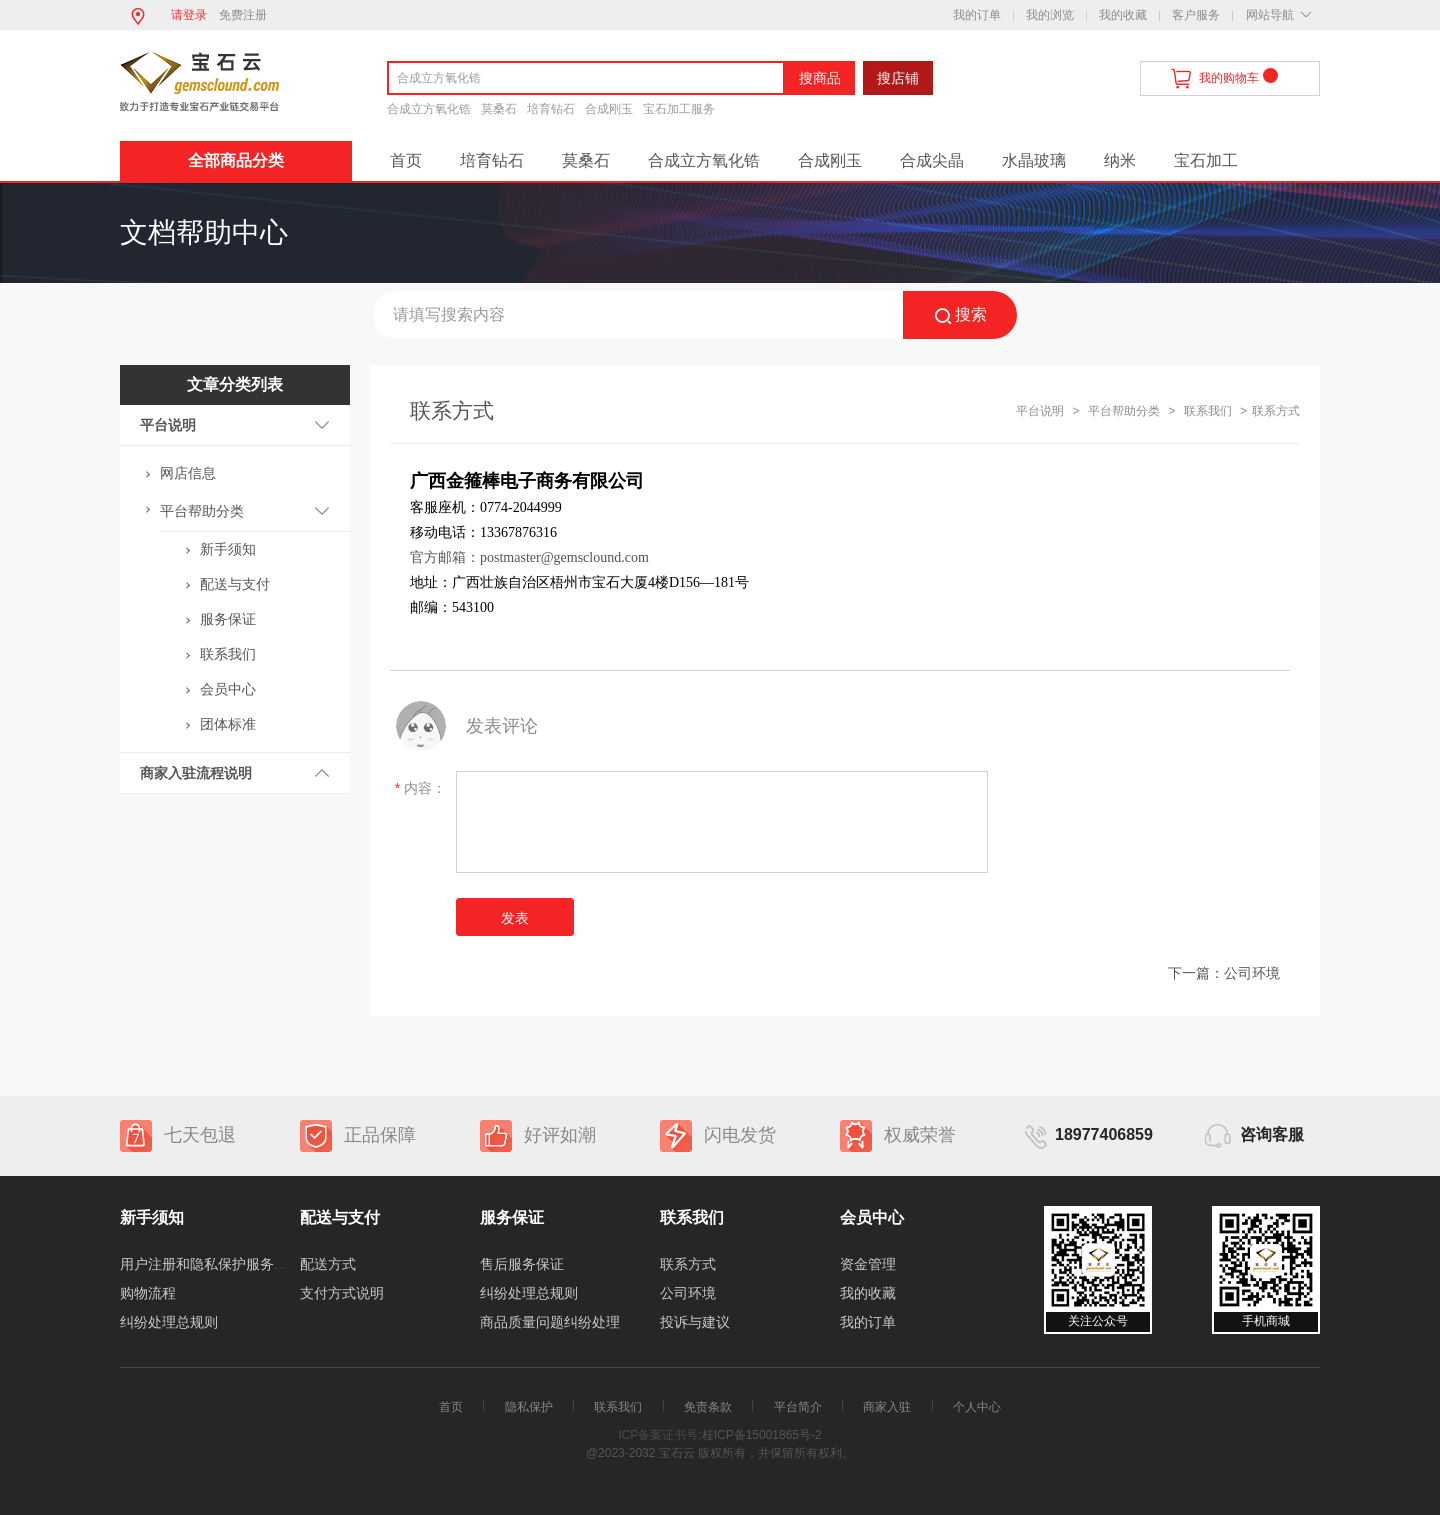 The image size is (1440, 1515). I want to click on 搜店铺, so click(898, 78).